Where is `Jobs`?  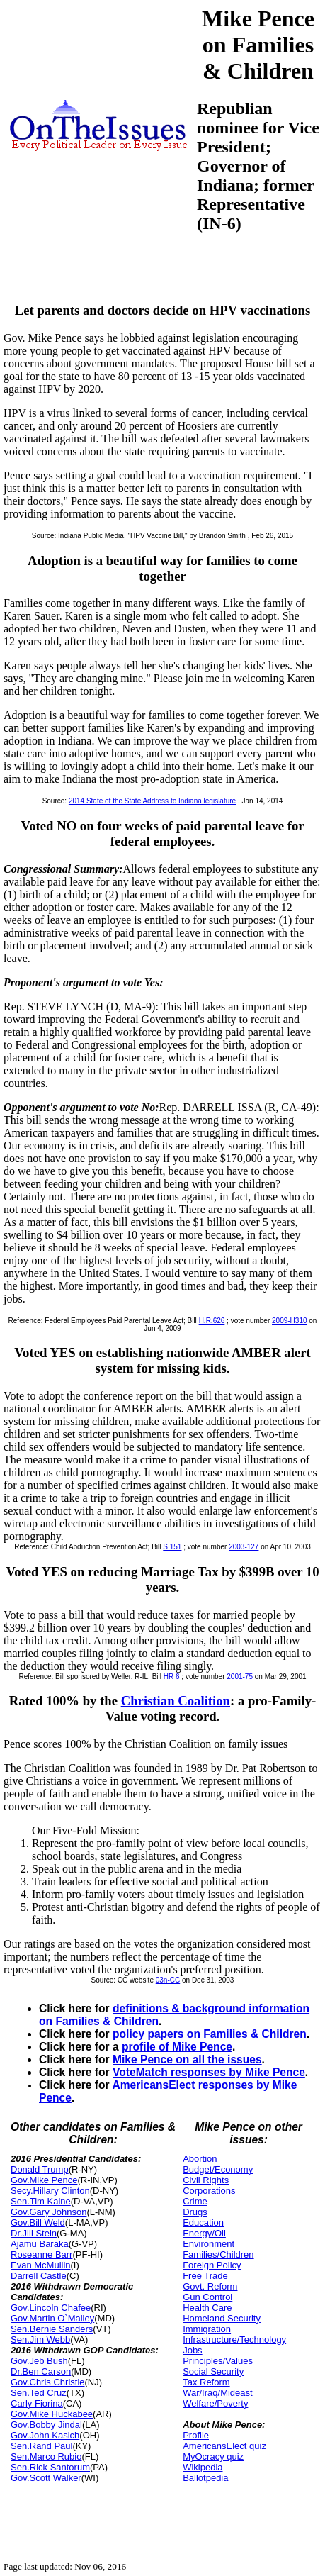
Jobs is located at coordinates (192, 2350).